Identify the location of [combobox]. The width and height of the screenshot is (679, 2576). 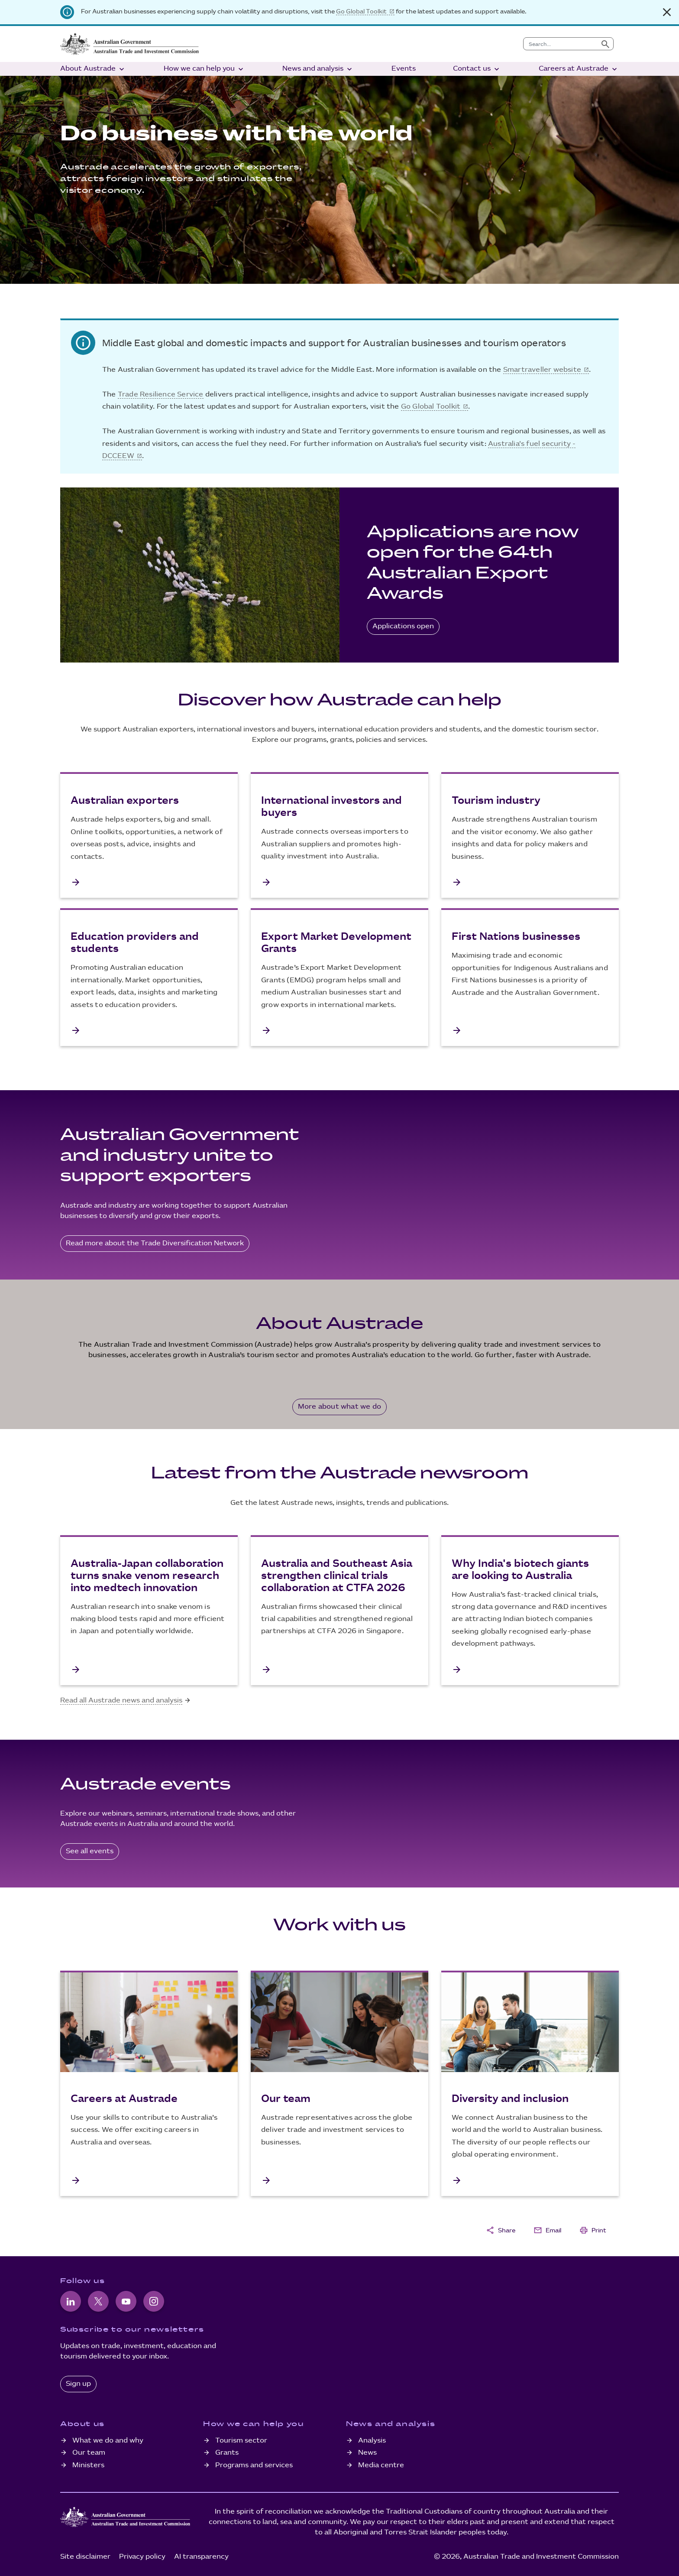
(561, 44).